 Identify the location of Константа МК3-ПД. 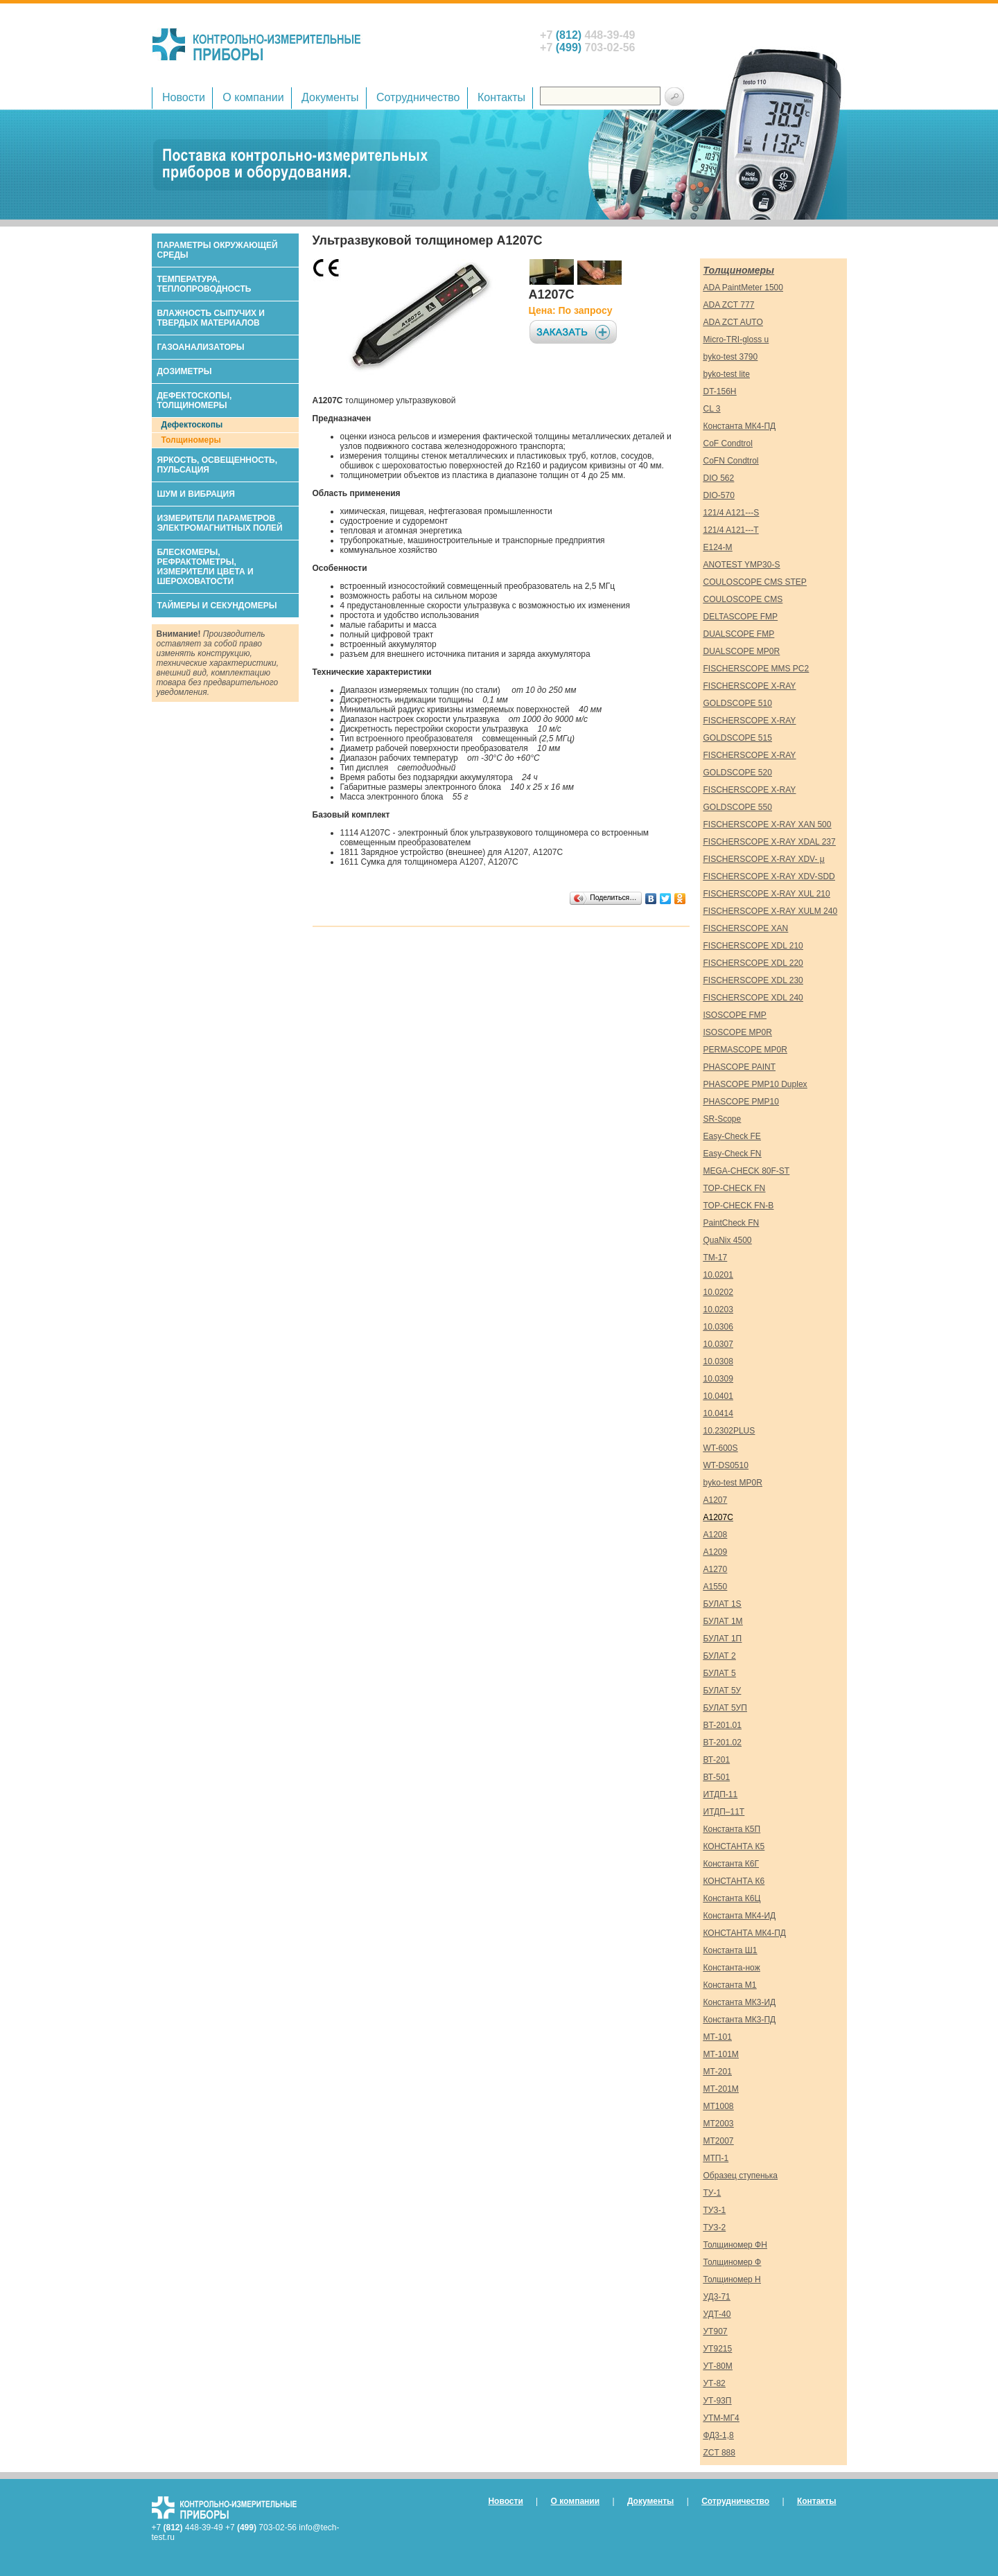
(739, 2019).